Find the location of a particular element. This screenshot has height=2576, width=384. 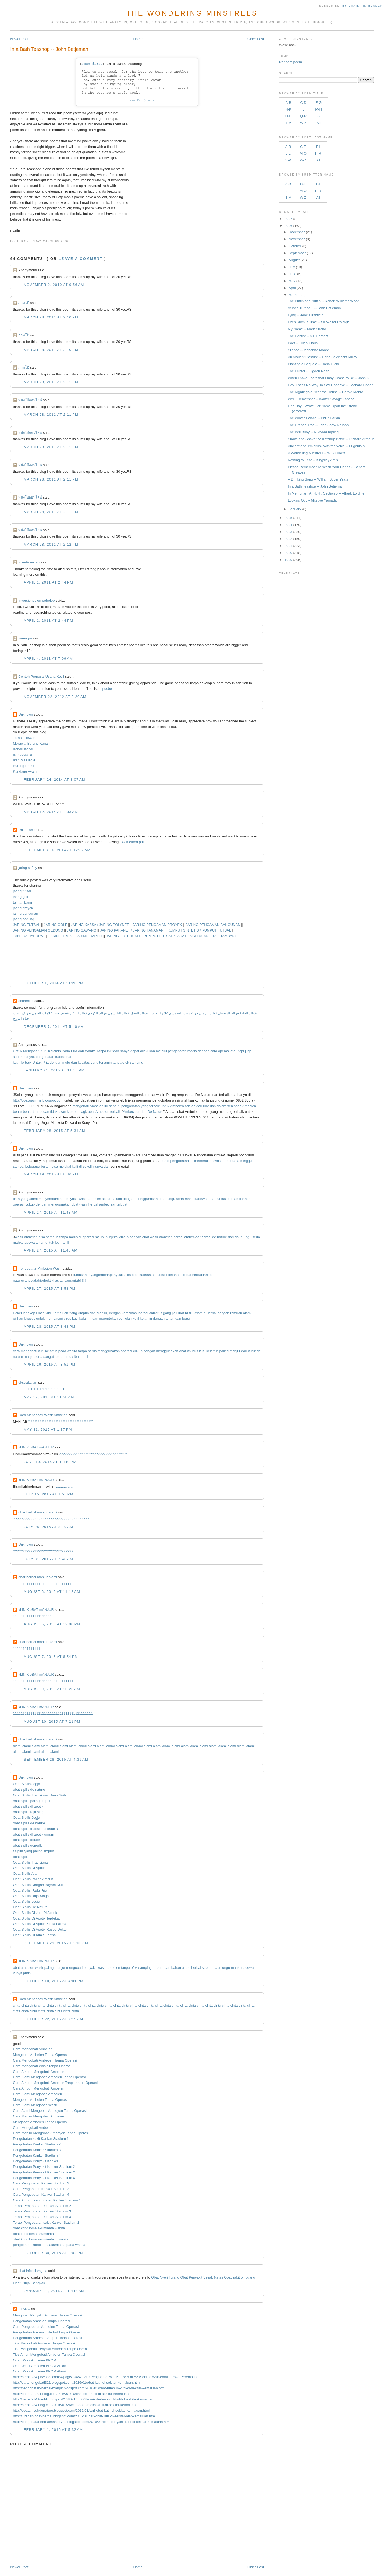

kunyit is located at coordinates (17, 1973).